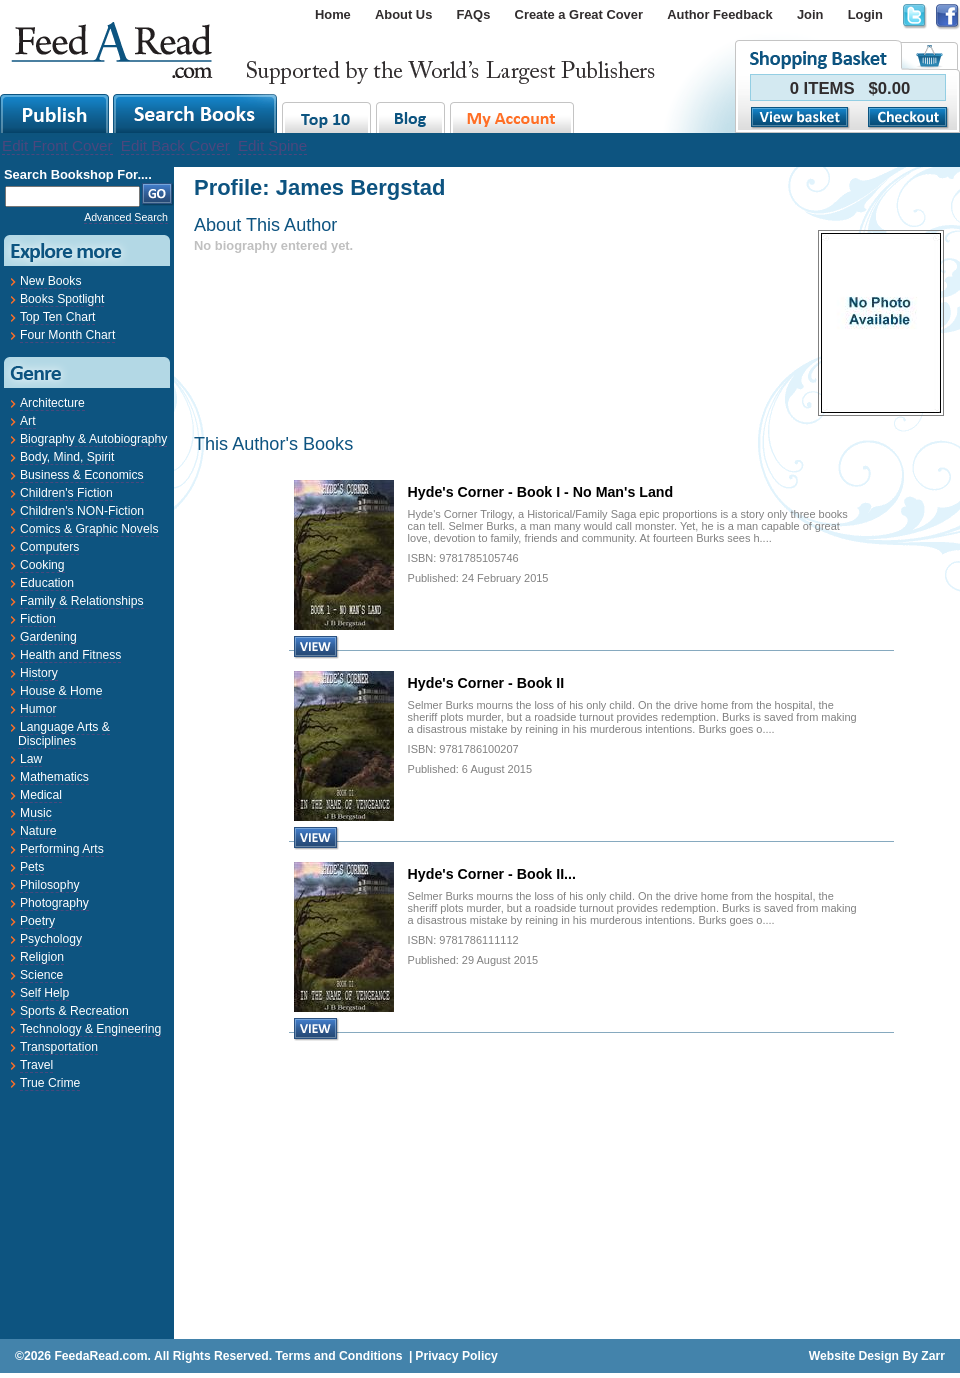 This screenshot has width=960, height=1378. What do you see at coordinates (854, 1356) in the screenshot?
I see `Website Design` at bounding box center [854, 1356].